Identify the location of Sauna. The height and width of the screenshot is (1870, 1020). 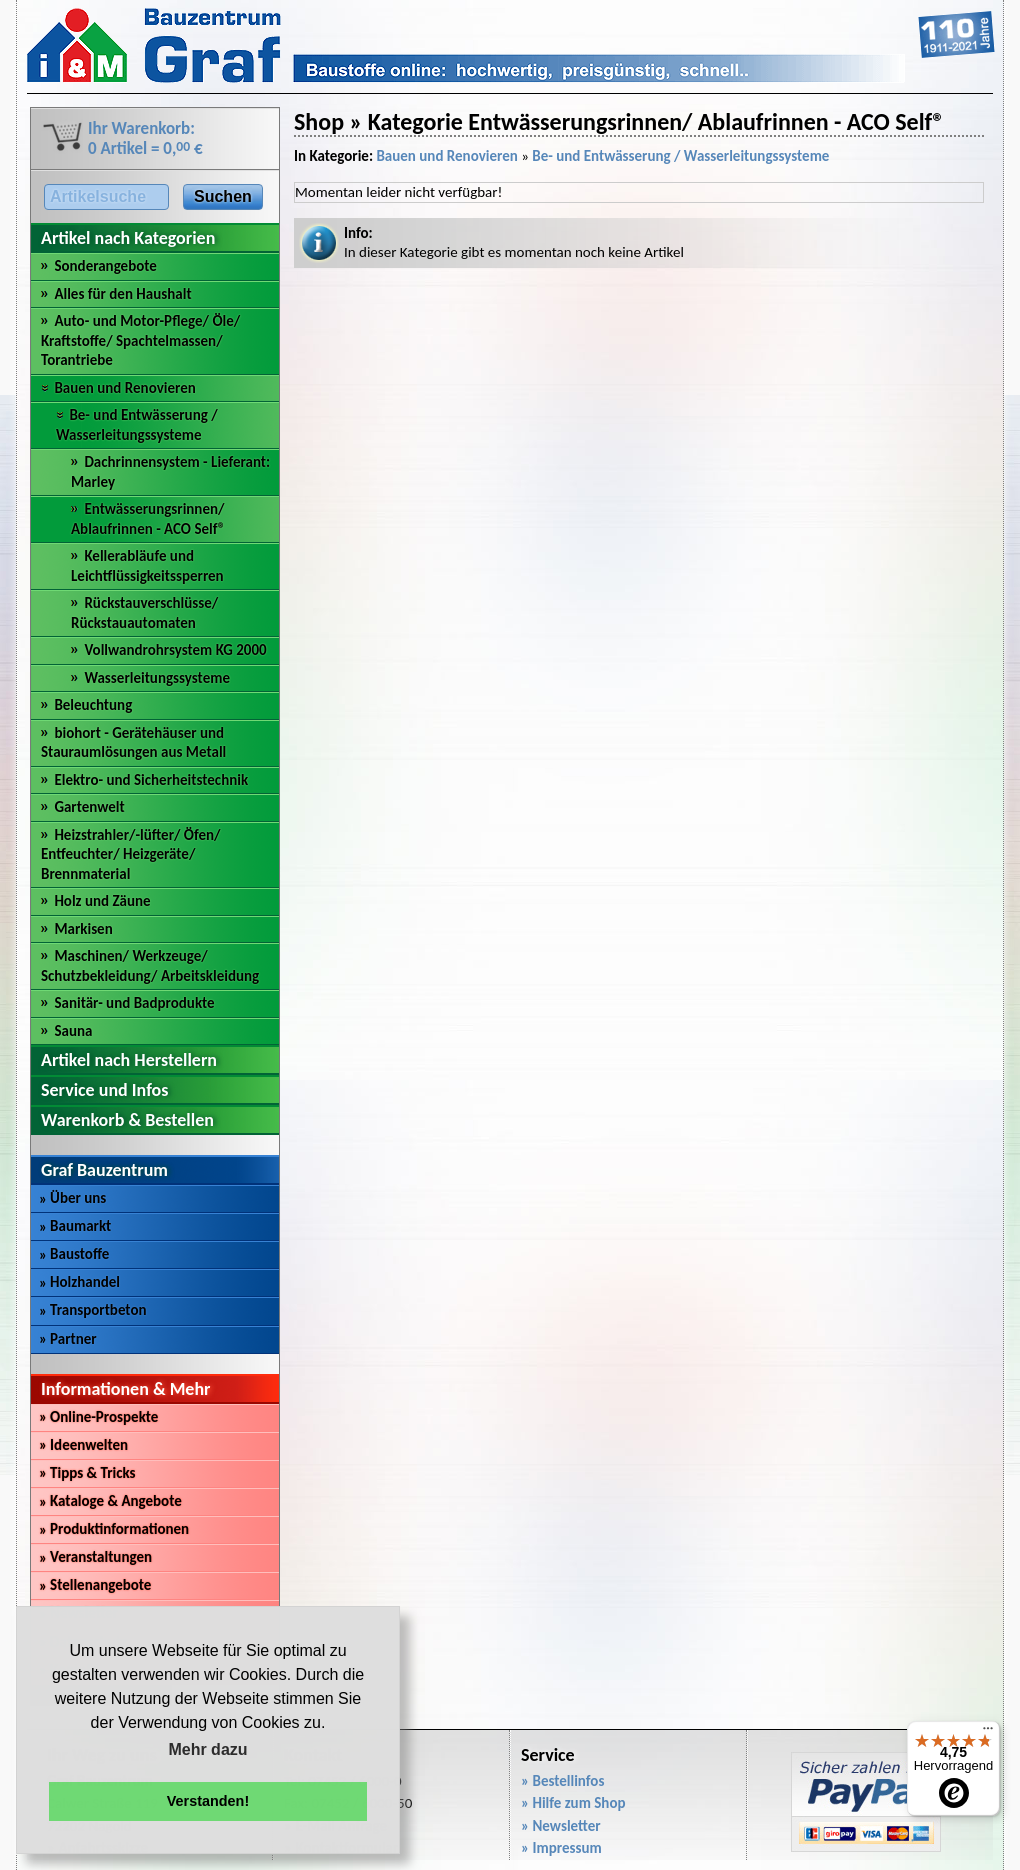
(73, 1031).